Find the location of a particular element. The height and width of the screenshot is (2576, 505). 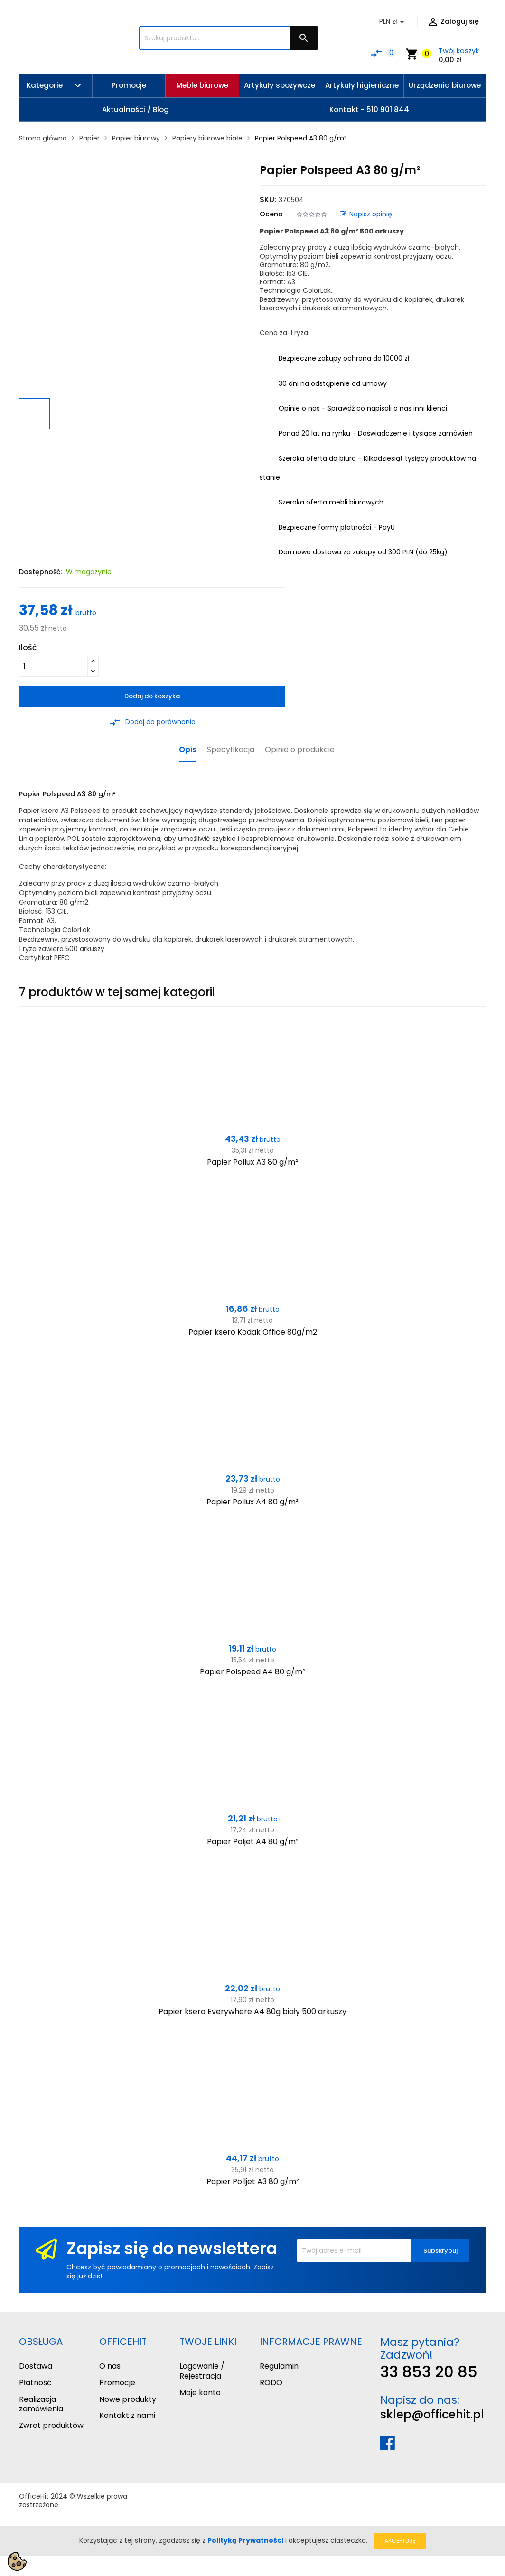

Napisz opinię is located at coordinates (366, 214).